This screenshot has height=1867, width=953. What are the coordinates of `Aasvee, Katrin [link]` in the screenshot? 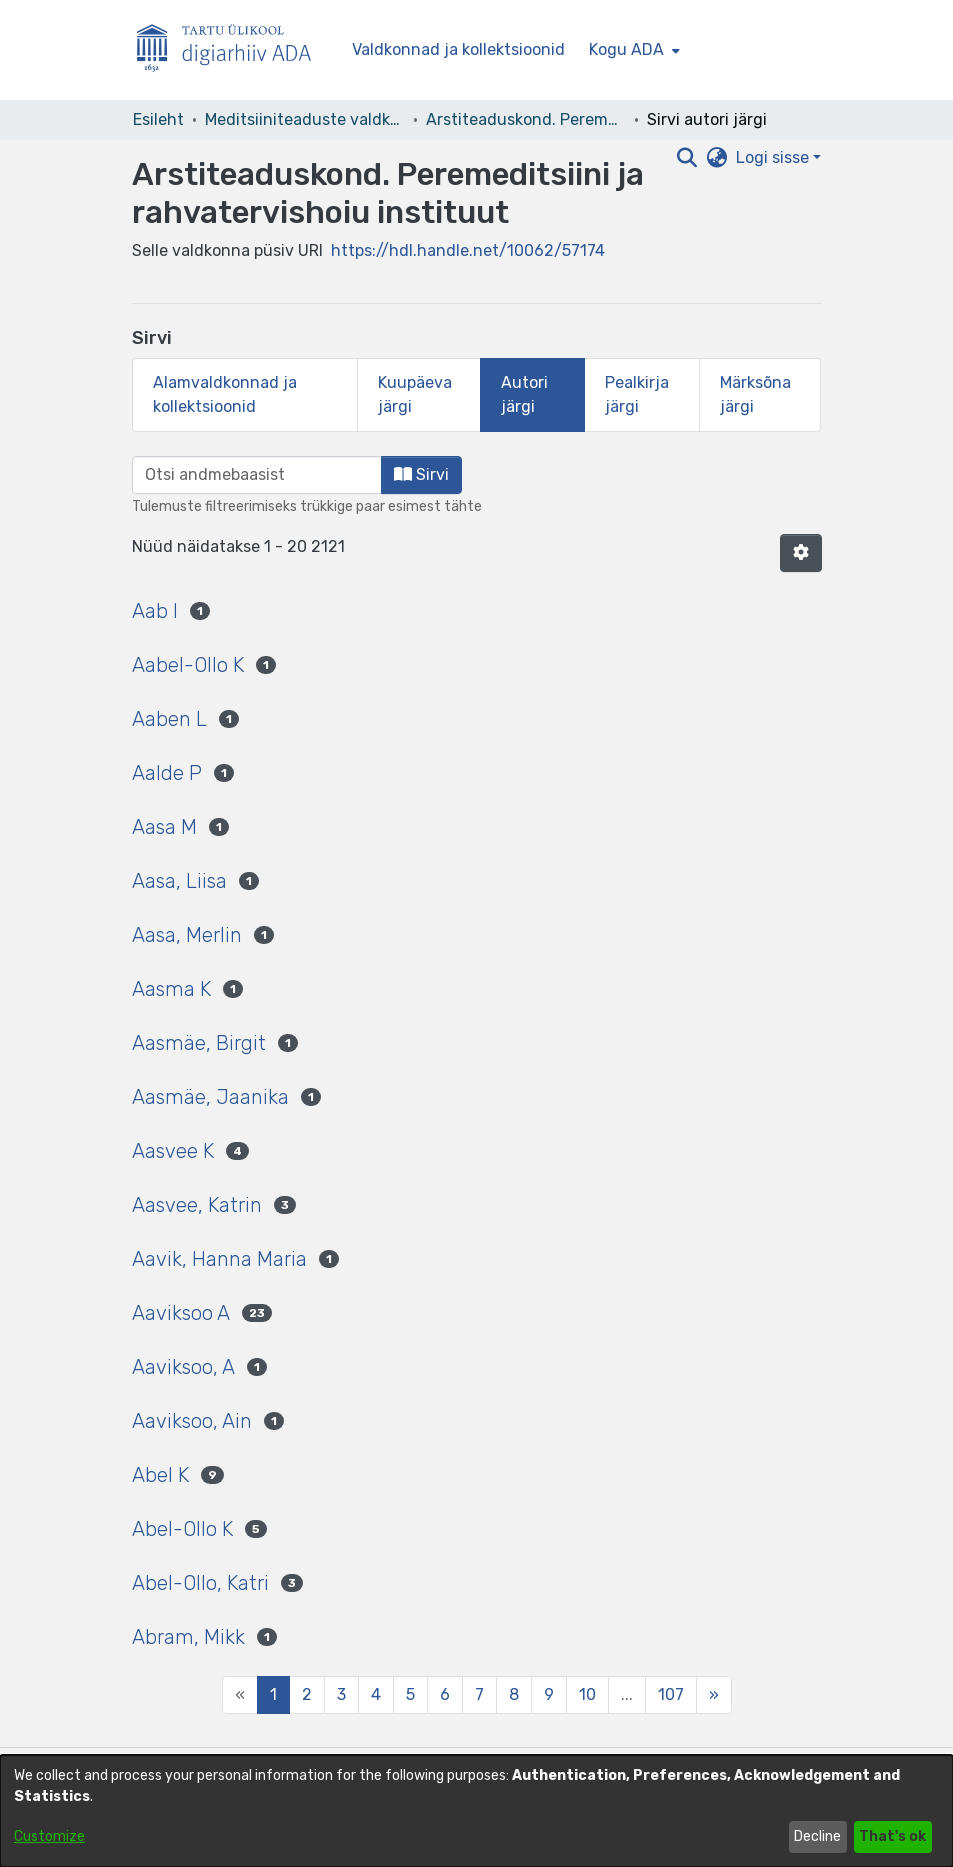 It's located at (197, 1205).